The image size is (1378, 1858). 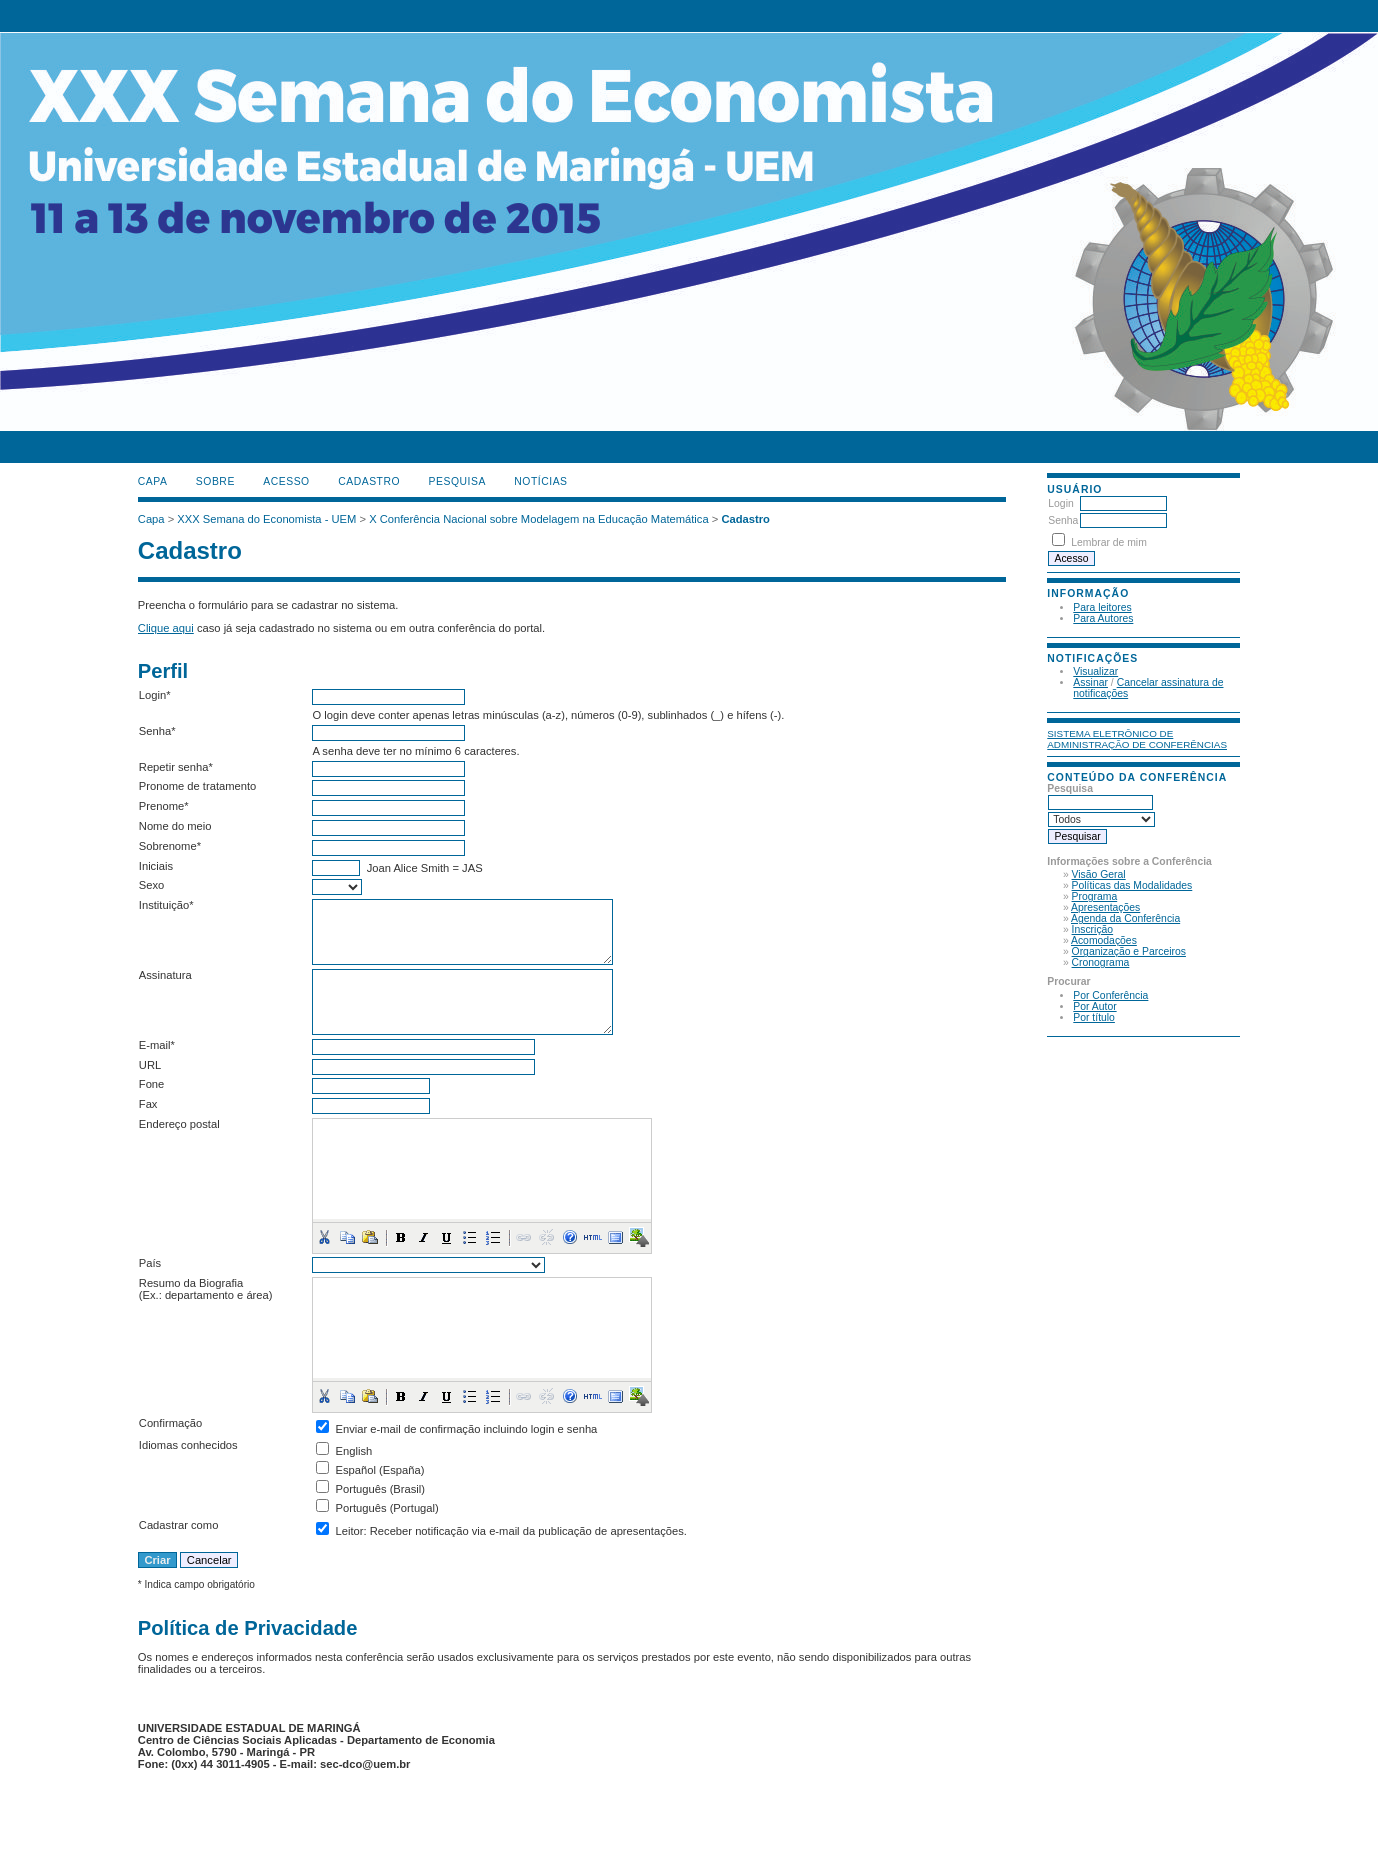 What do you see at coordinates (150, 1263) in the screenshot?
I see `País` at bounding box center [150, 1263].